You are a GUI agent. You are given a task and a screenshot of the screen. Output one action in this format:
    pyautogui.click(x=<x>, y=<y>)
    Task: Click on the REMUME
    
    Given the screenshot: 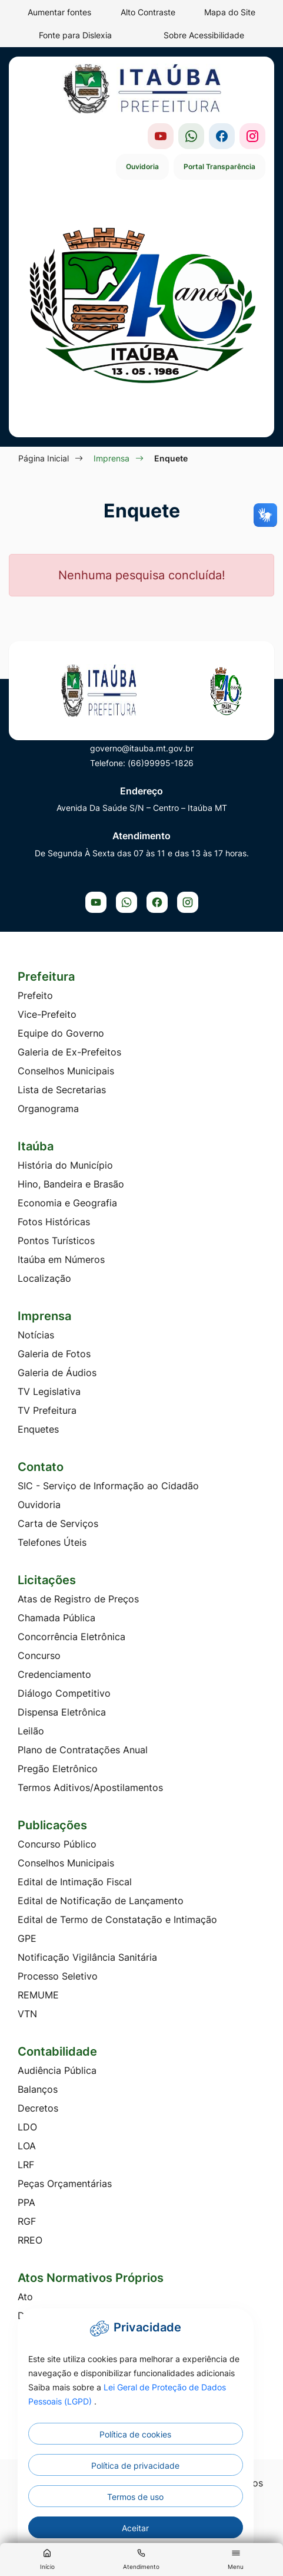 What is the action you would take?
    pyautogui.click(x=38, y=1995)
    